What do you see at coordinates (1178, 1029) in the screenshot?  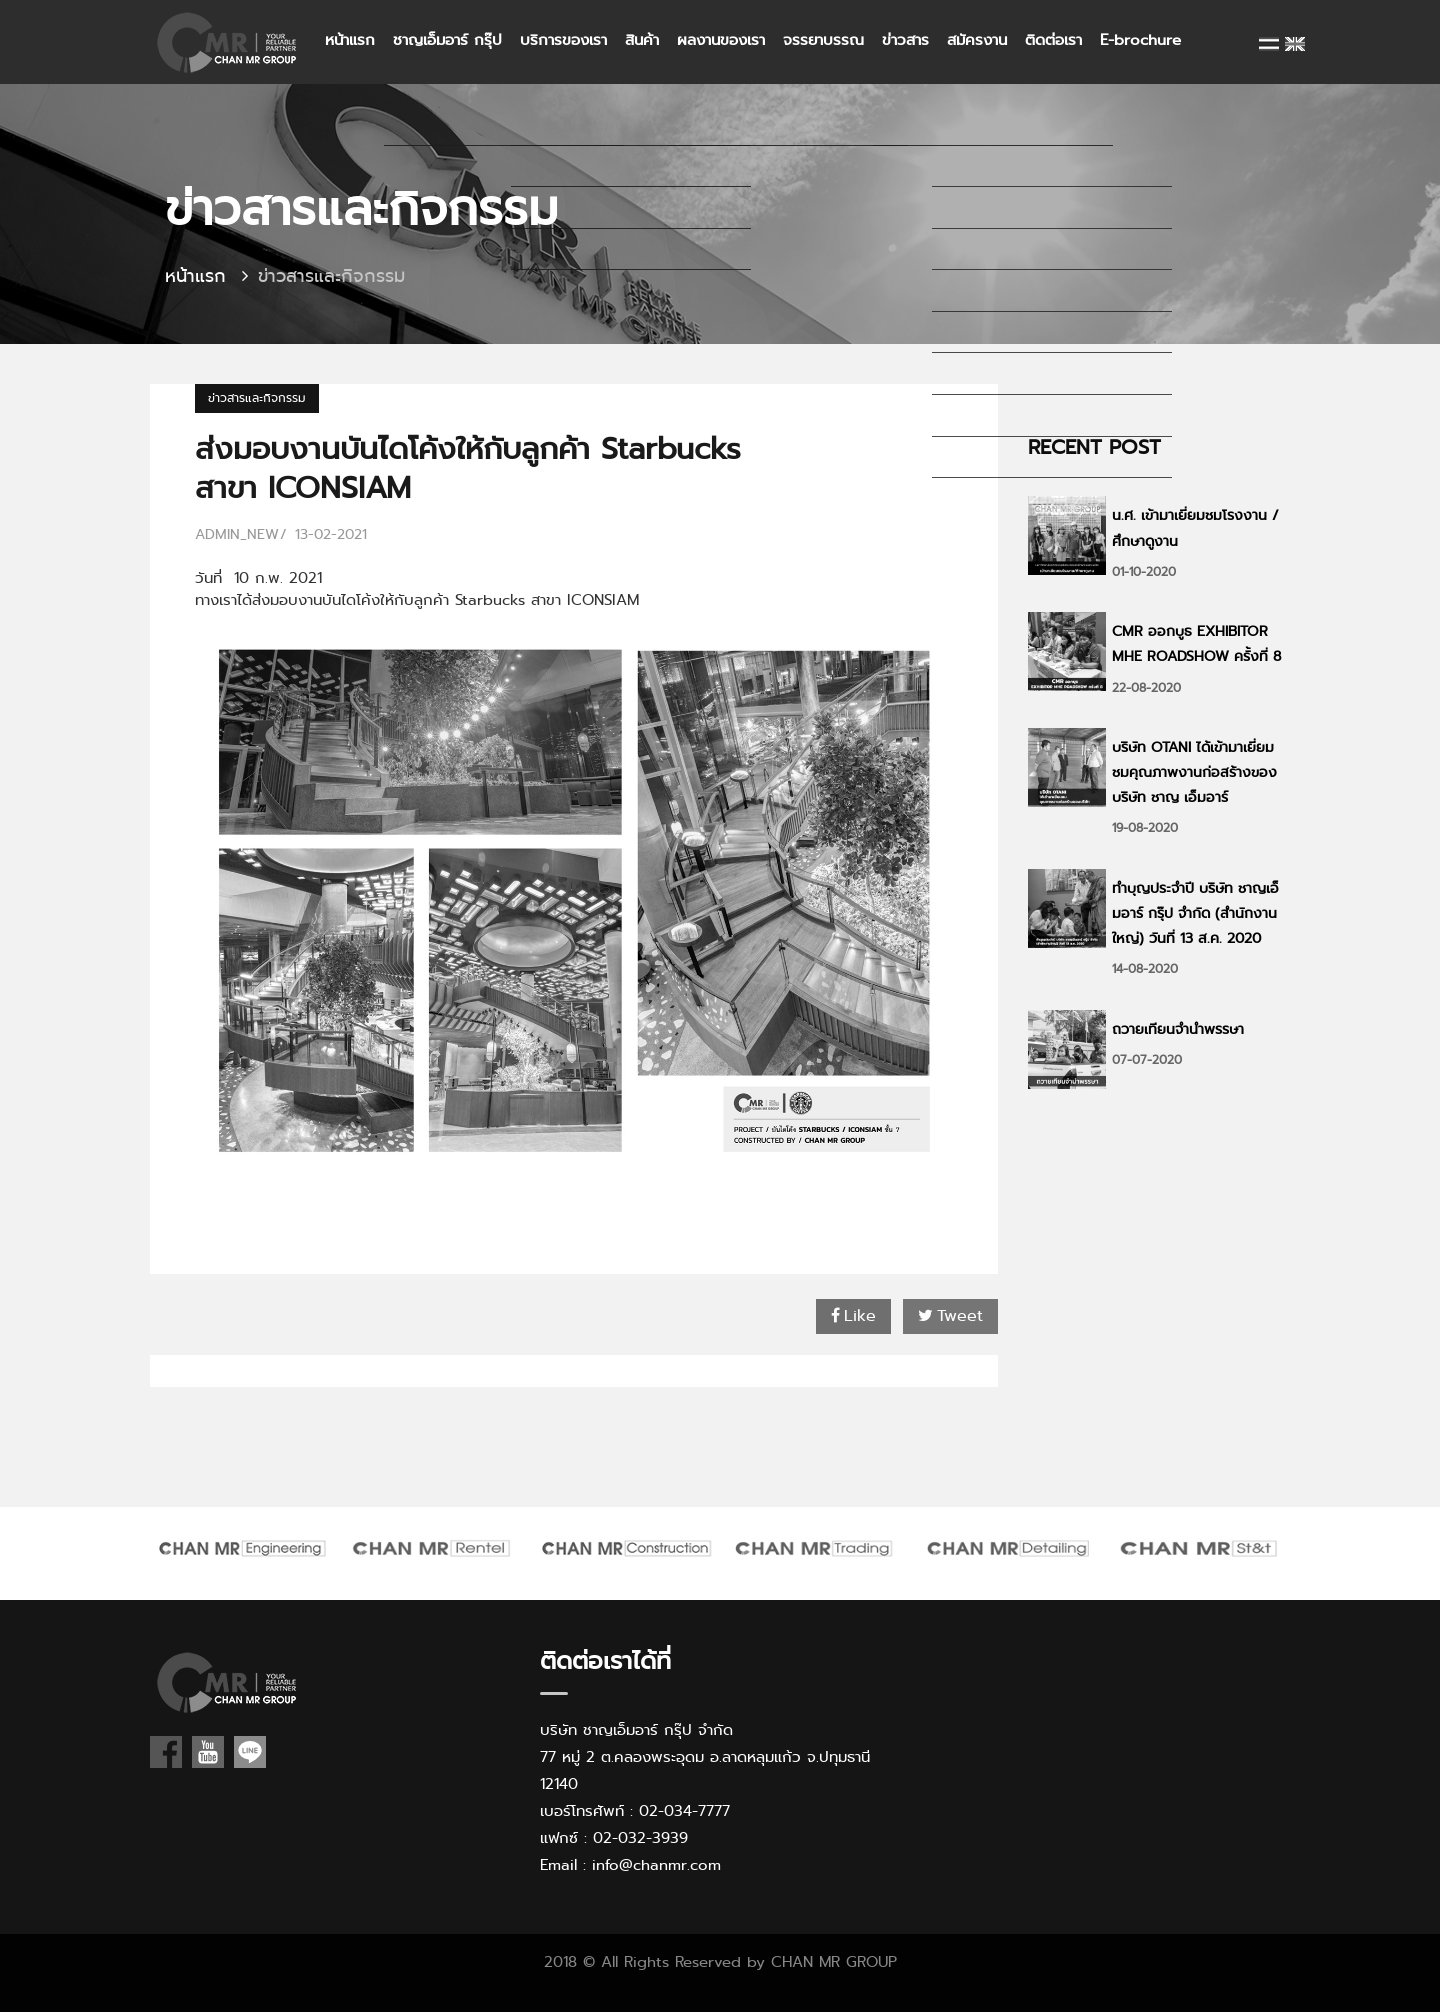 I see `ถวายเทียนจำนำพรรษา` at bounding box center [1178, 1029].